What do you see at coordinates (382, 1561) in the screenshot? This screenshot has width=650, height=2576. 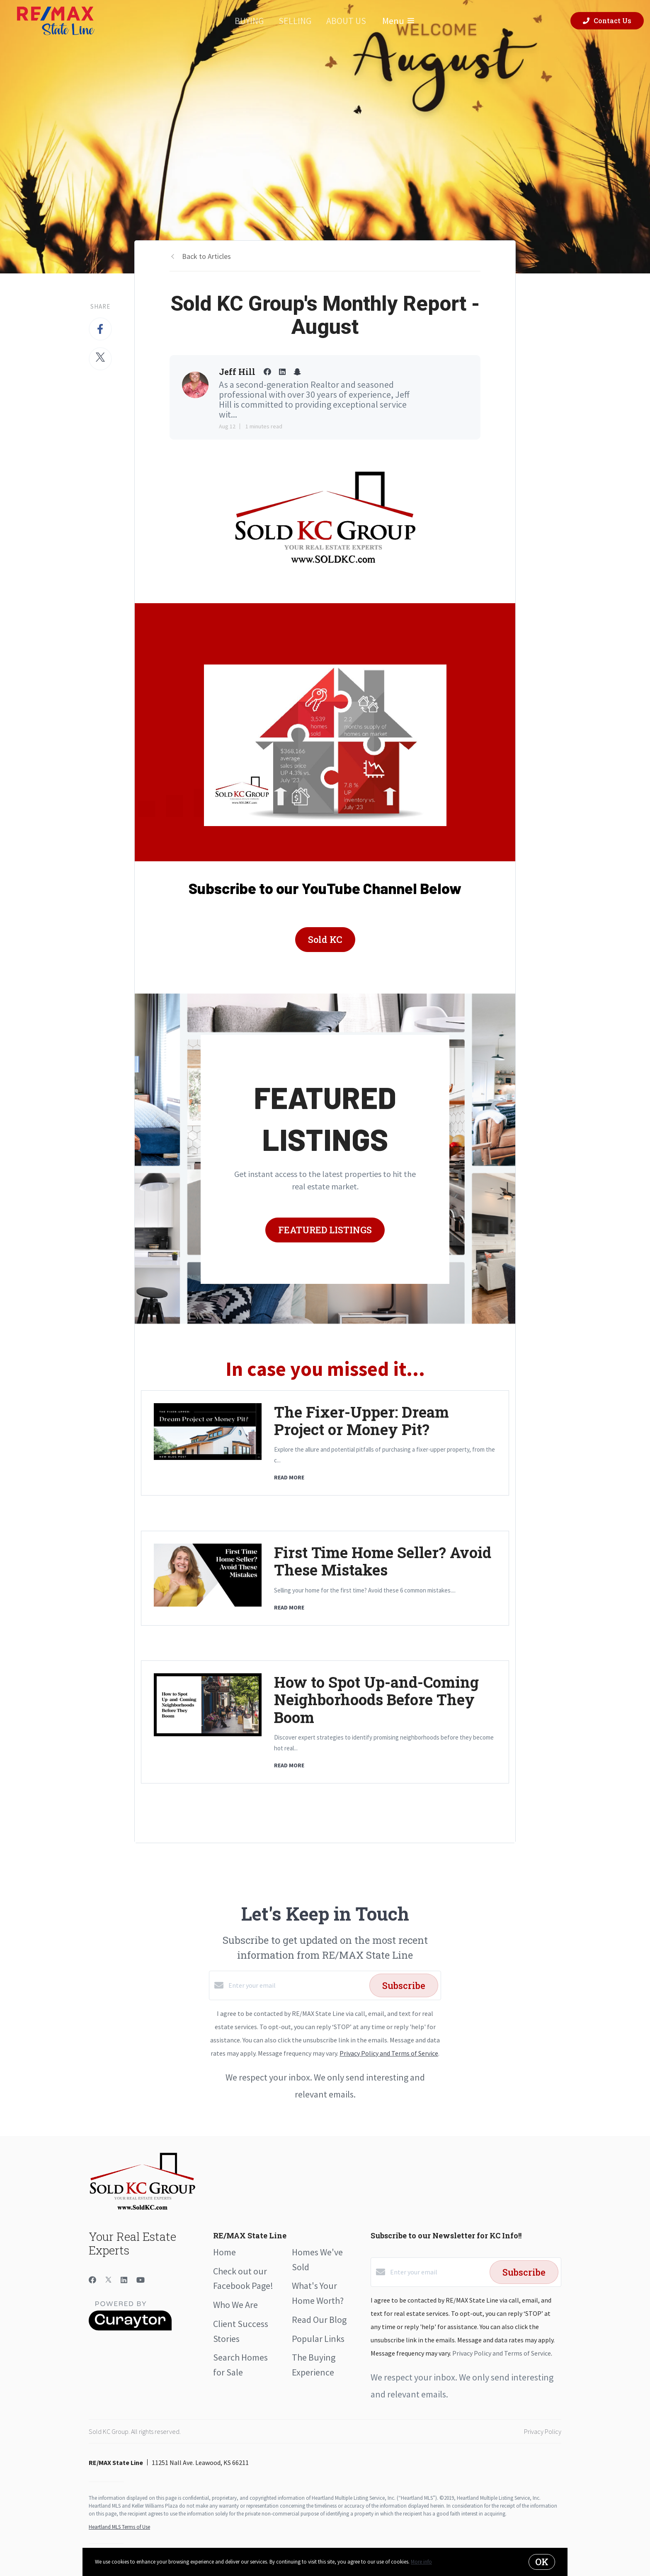 I see `First Time Home Seller? Avoid These Mistakes` at bounding box center [382, 1561].